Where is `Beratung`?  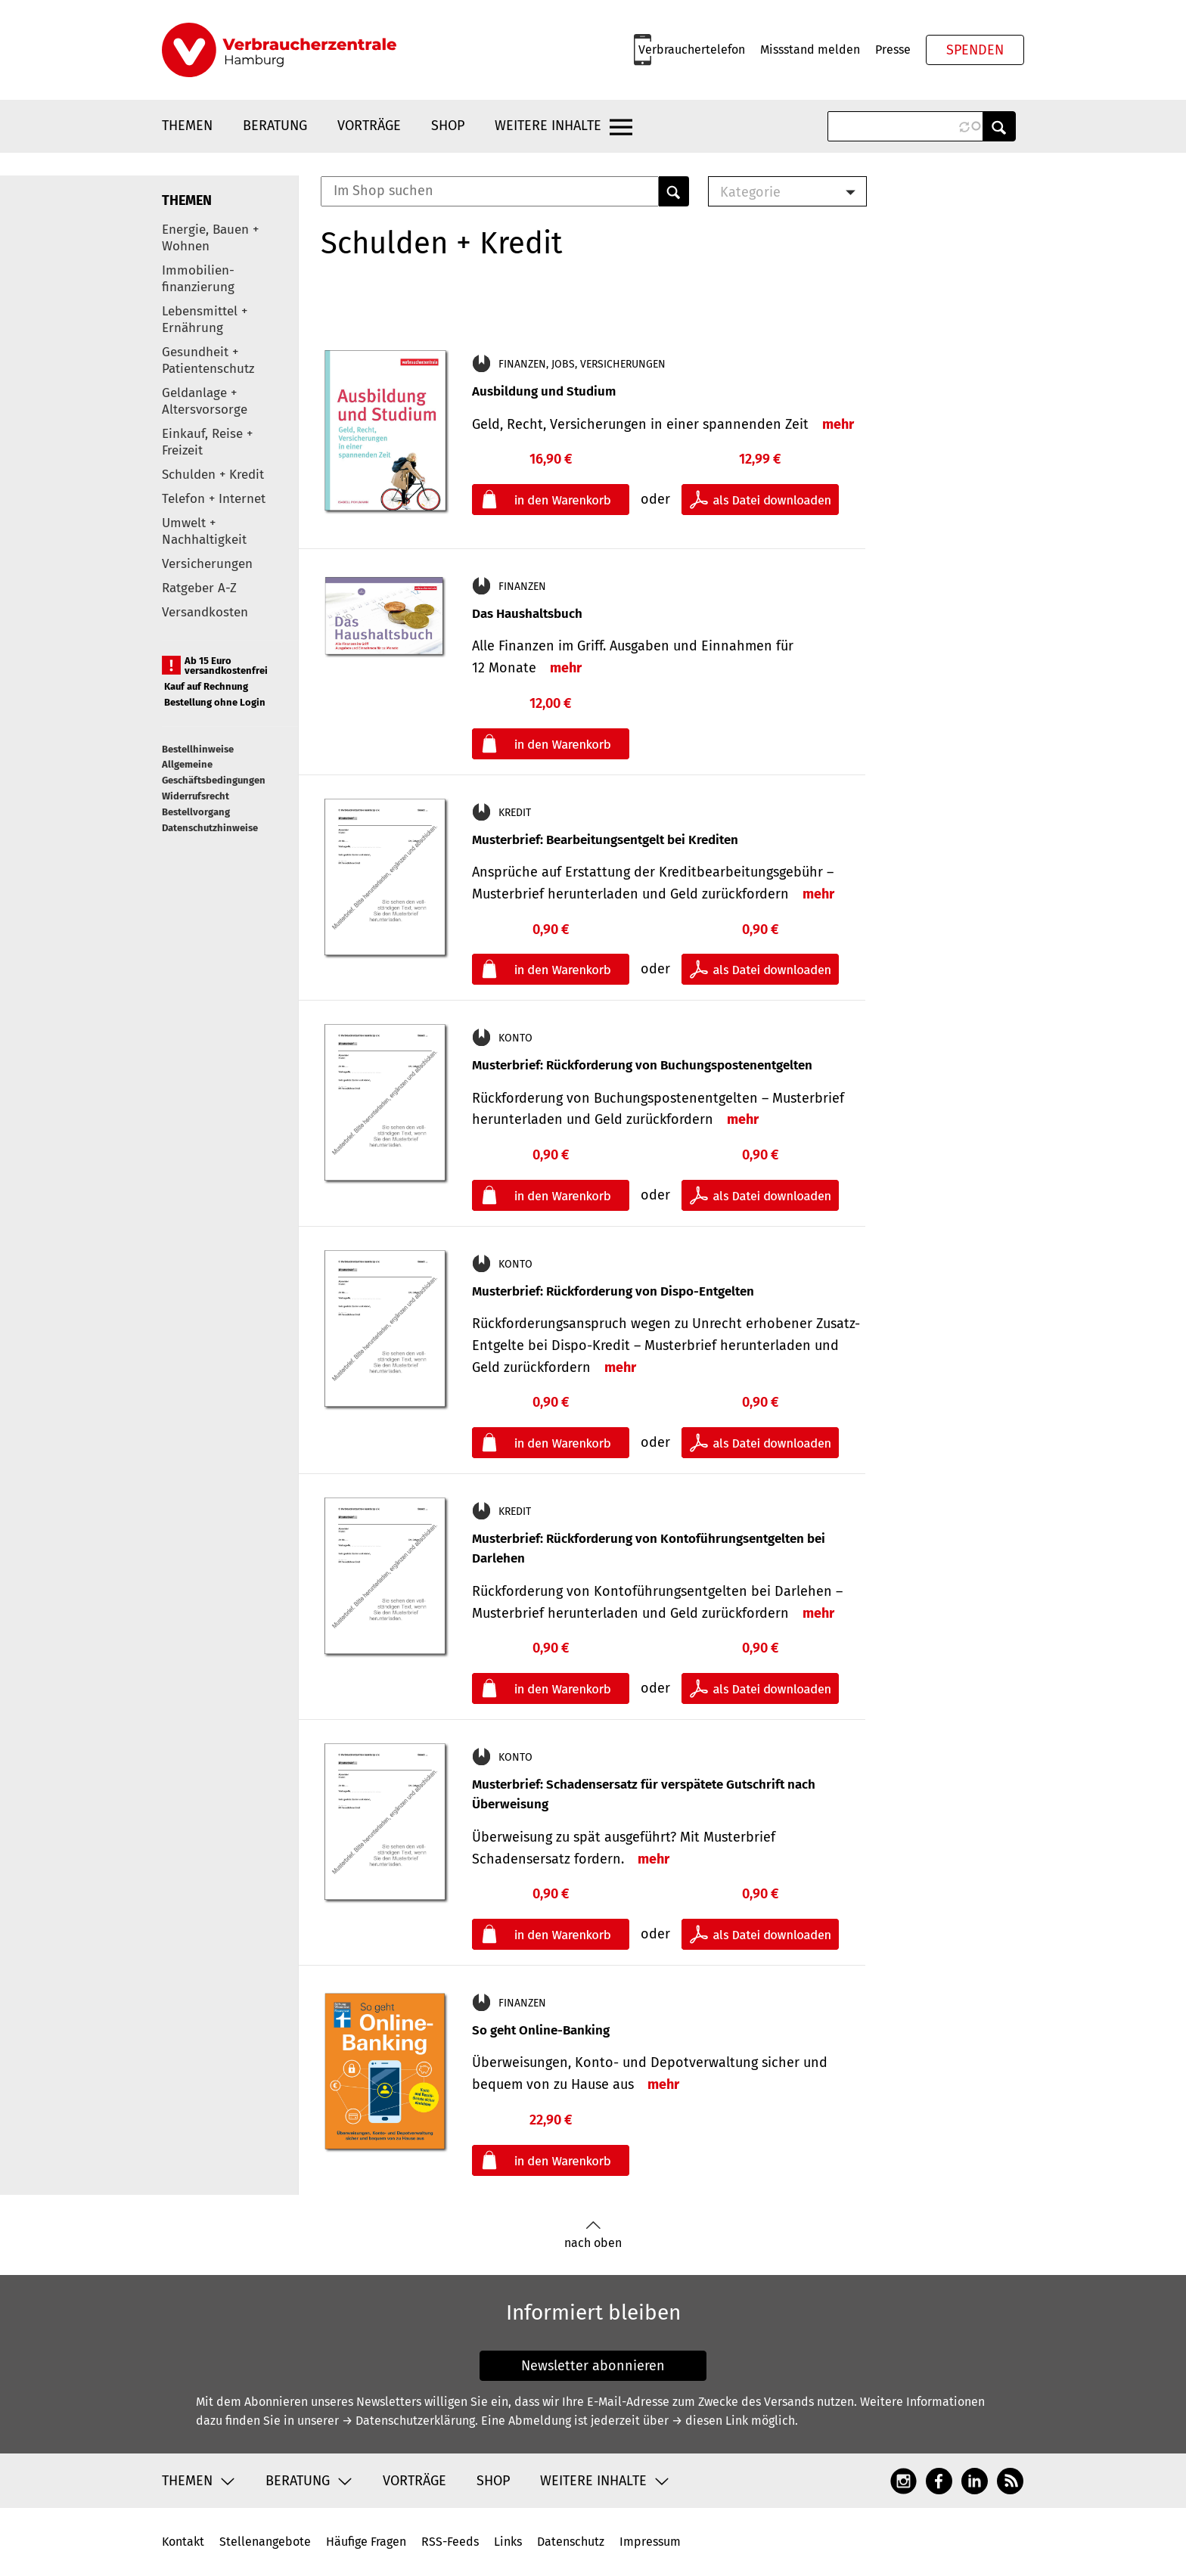 Beratung is located at coordinates (275, 125).